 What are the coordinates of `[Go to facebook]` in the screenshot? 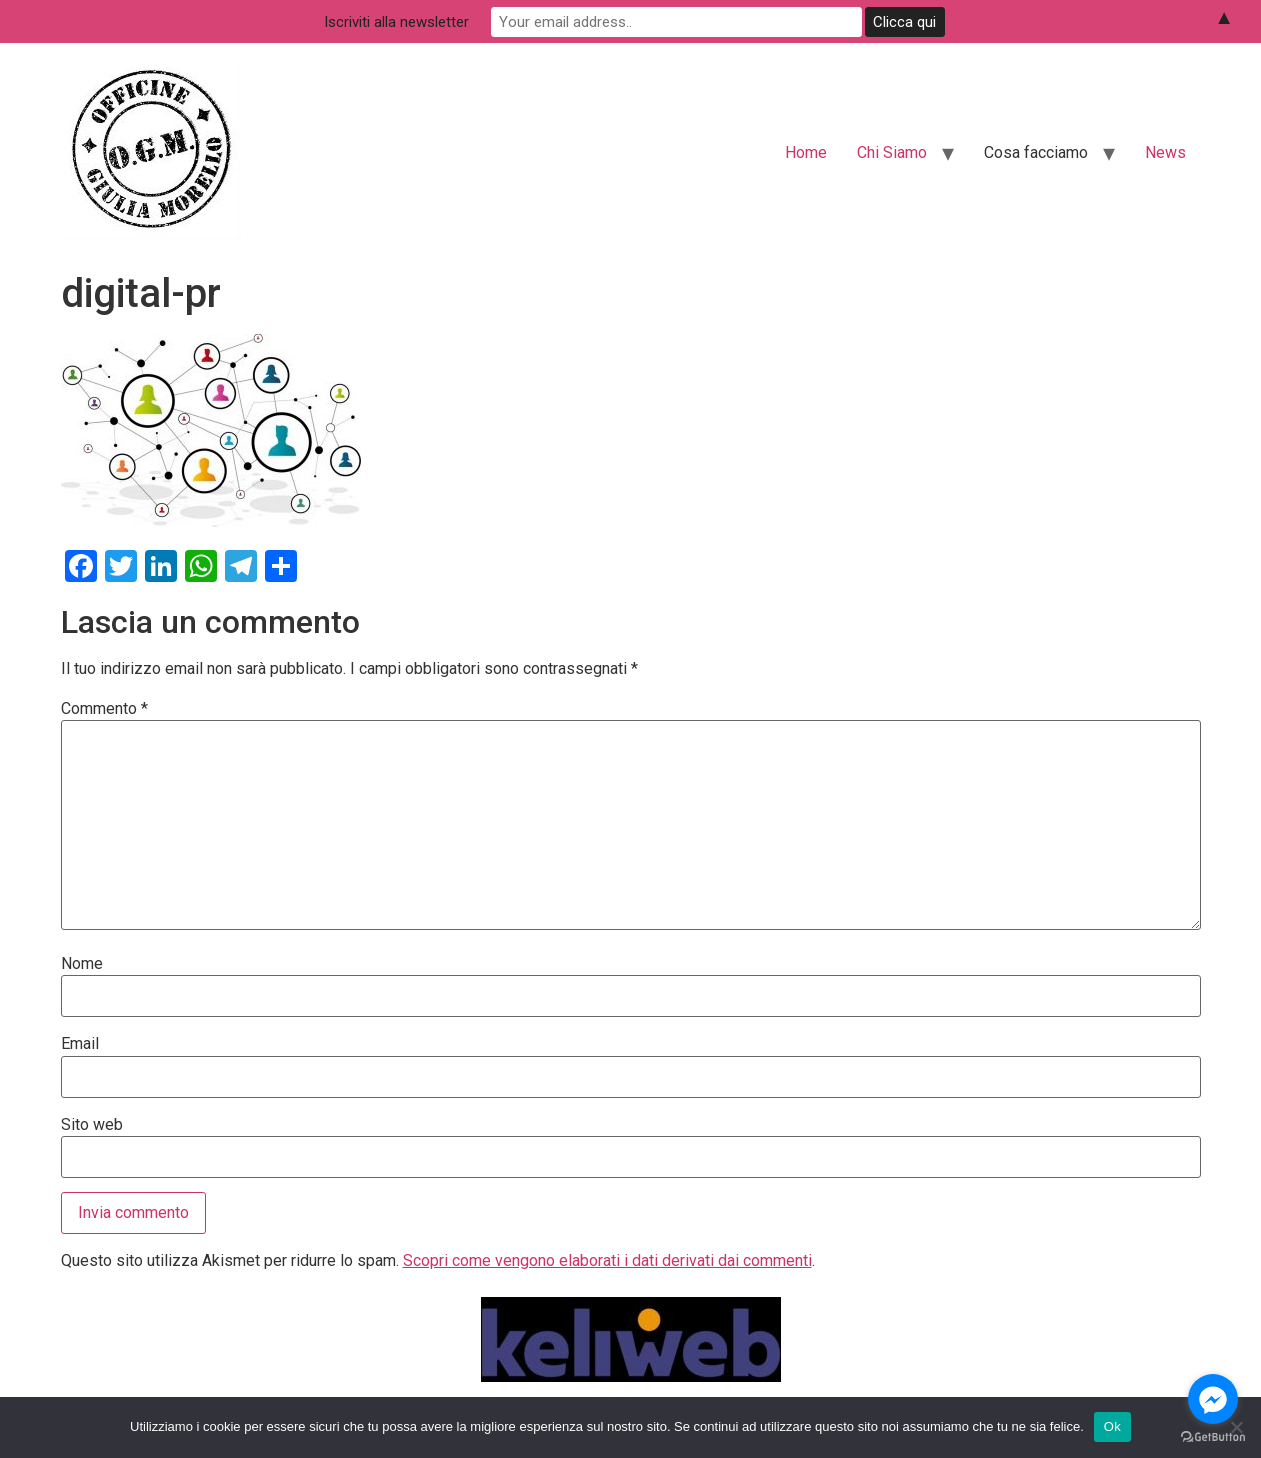 It's located at (1213, 1399).